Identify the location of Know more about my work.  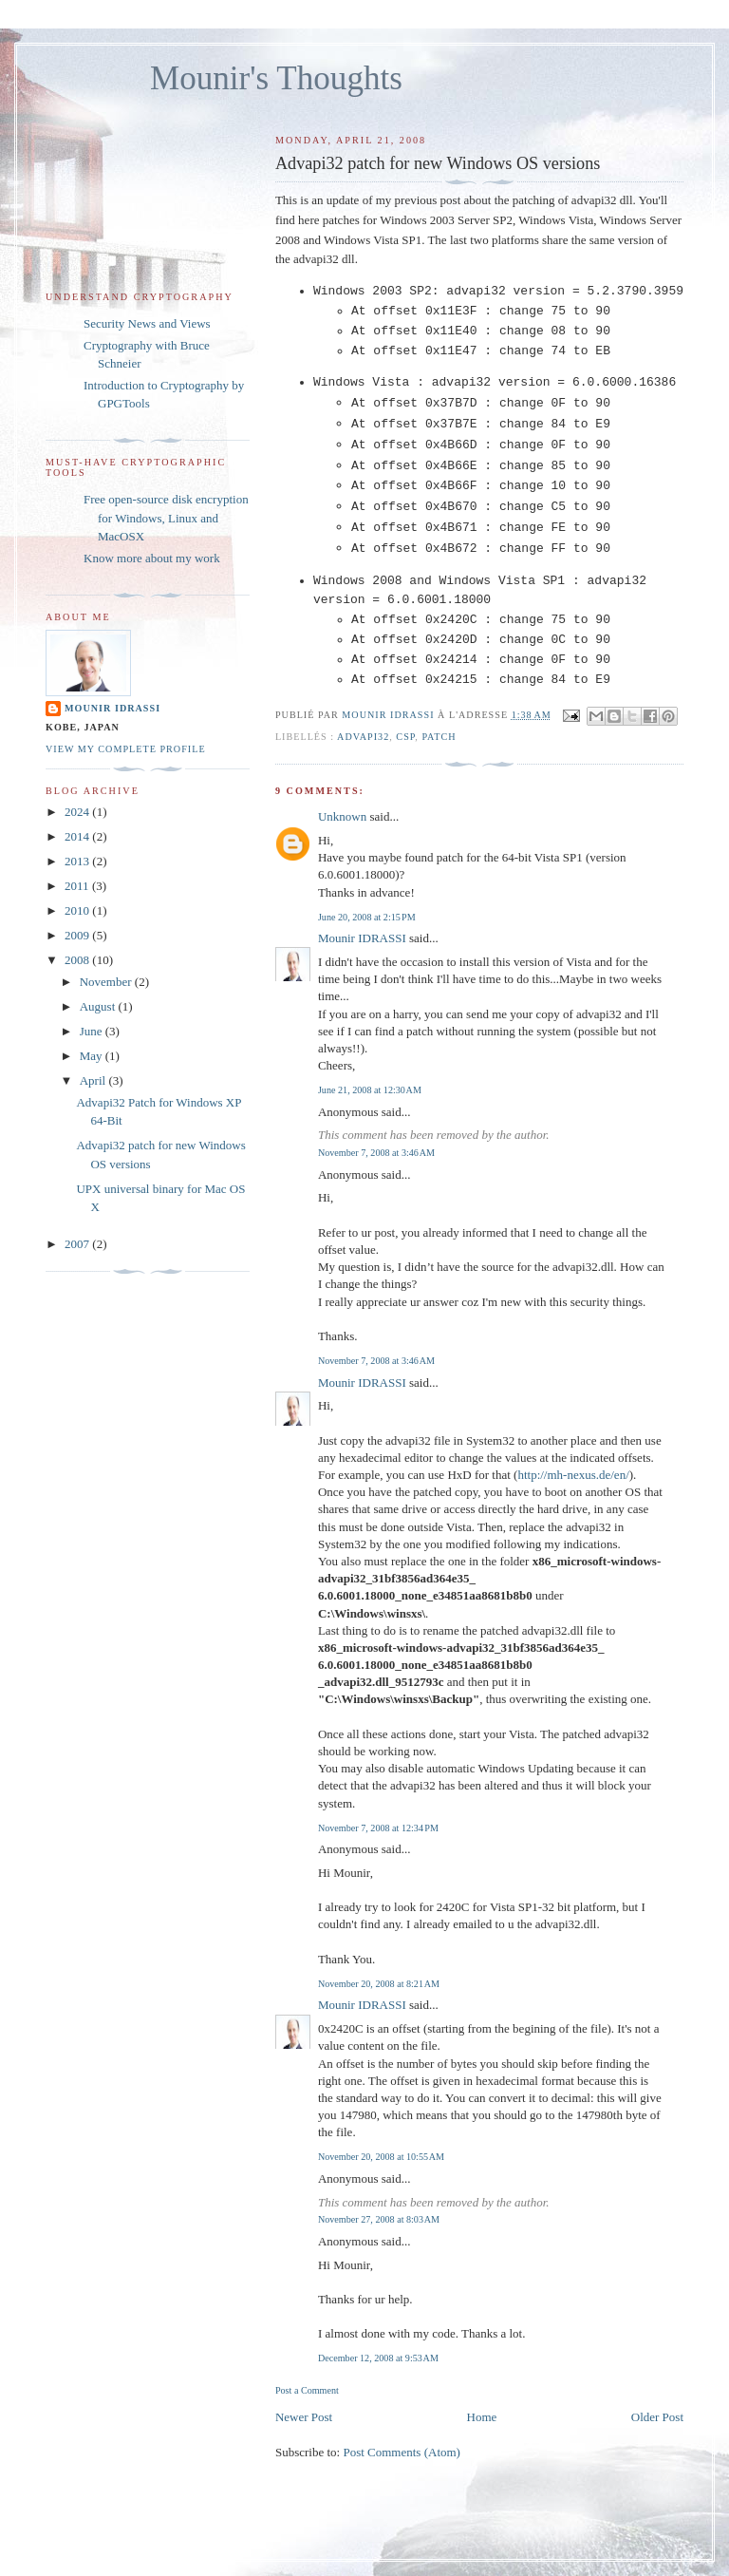
(152, 558).